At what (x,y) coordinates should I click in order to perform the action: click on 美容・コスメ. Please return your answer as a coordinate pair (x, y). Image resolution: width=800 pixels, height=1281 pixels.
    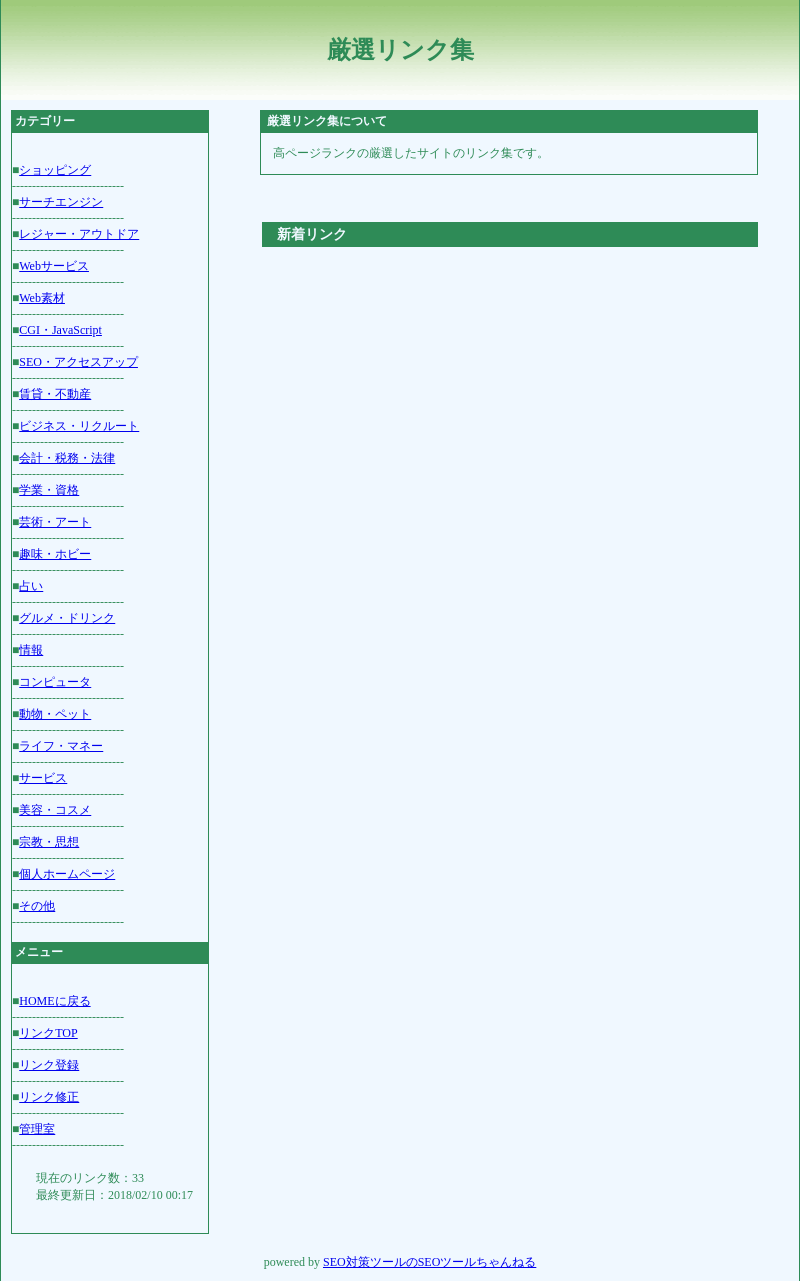
    Looking at the image, I should click on (55, 810).